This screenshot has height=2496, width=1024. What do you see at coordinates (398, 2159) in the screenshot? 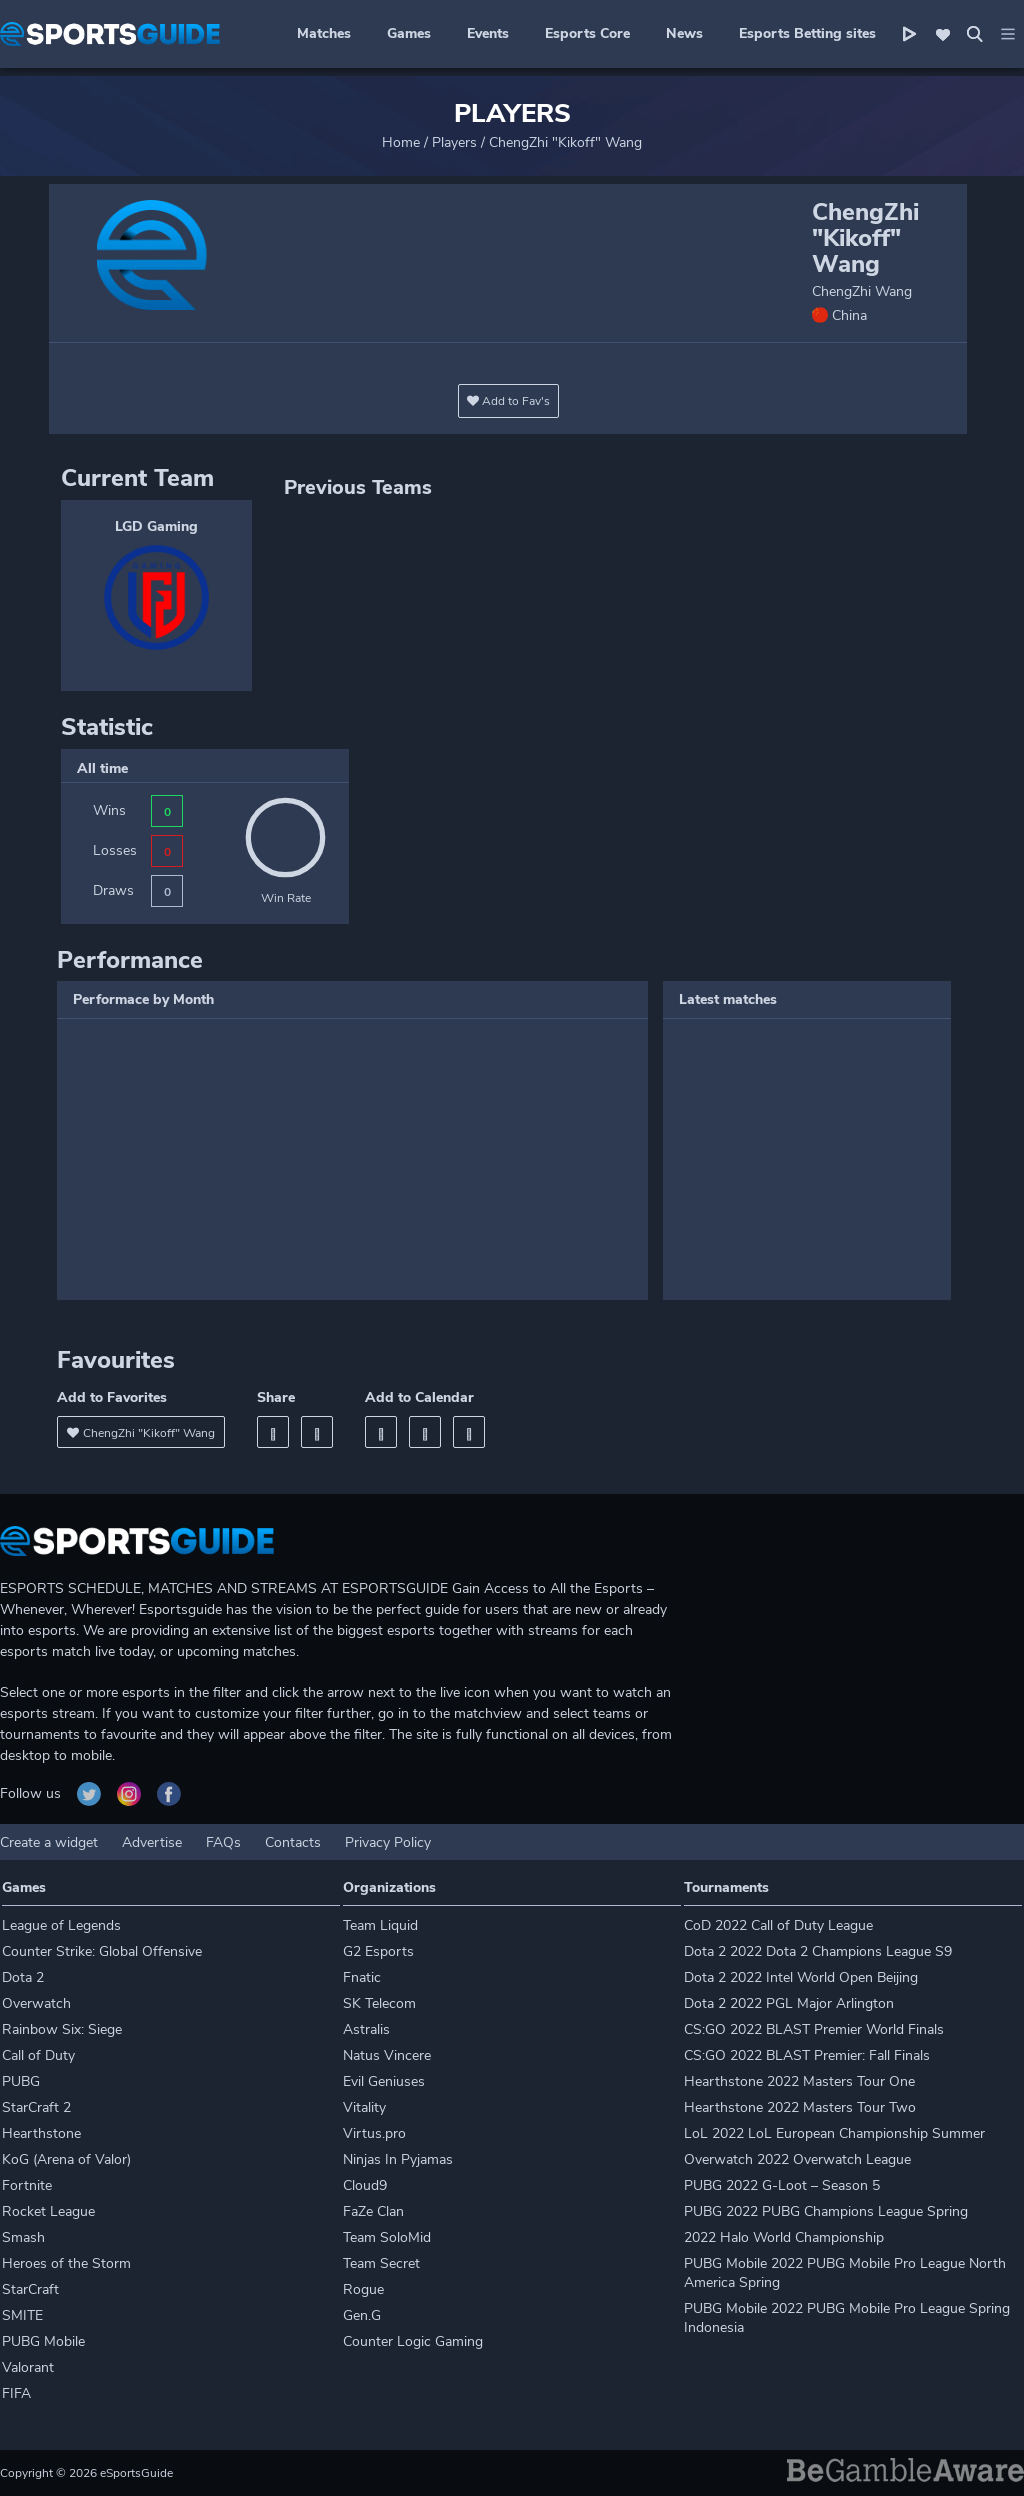
I see `Ninjas In Pyjamas` at bounding box center [398, 2159].